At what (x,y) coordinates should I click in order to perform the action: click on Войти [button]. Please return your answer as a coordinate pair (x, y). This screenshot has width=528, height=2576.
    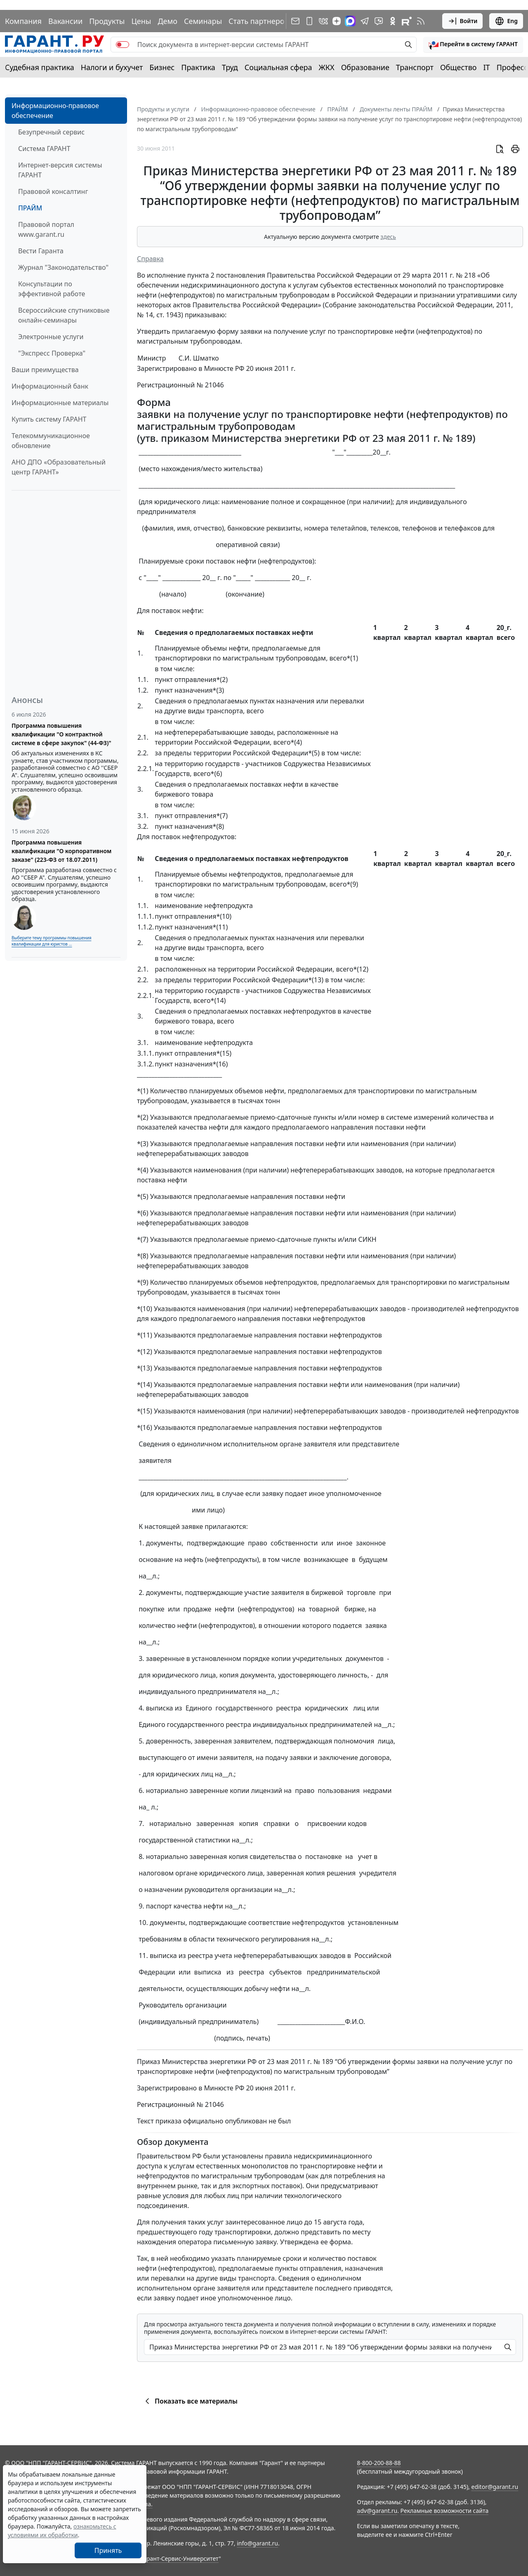
    Looking at the image, I should click on (463, 21).